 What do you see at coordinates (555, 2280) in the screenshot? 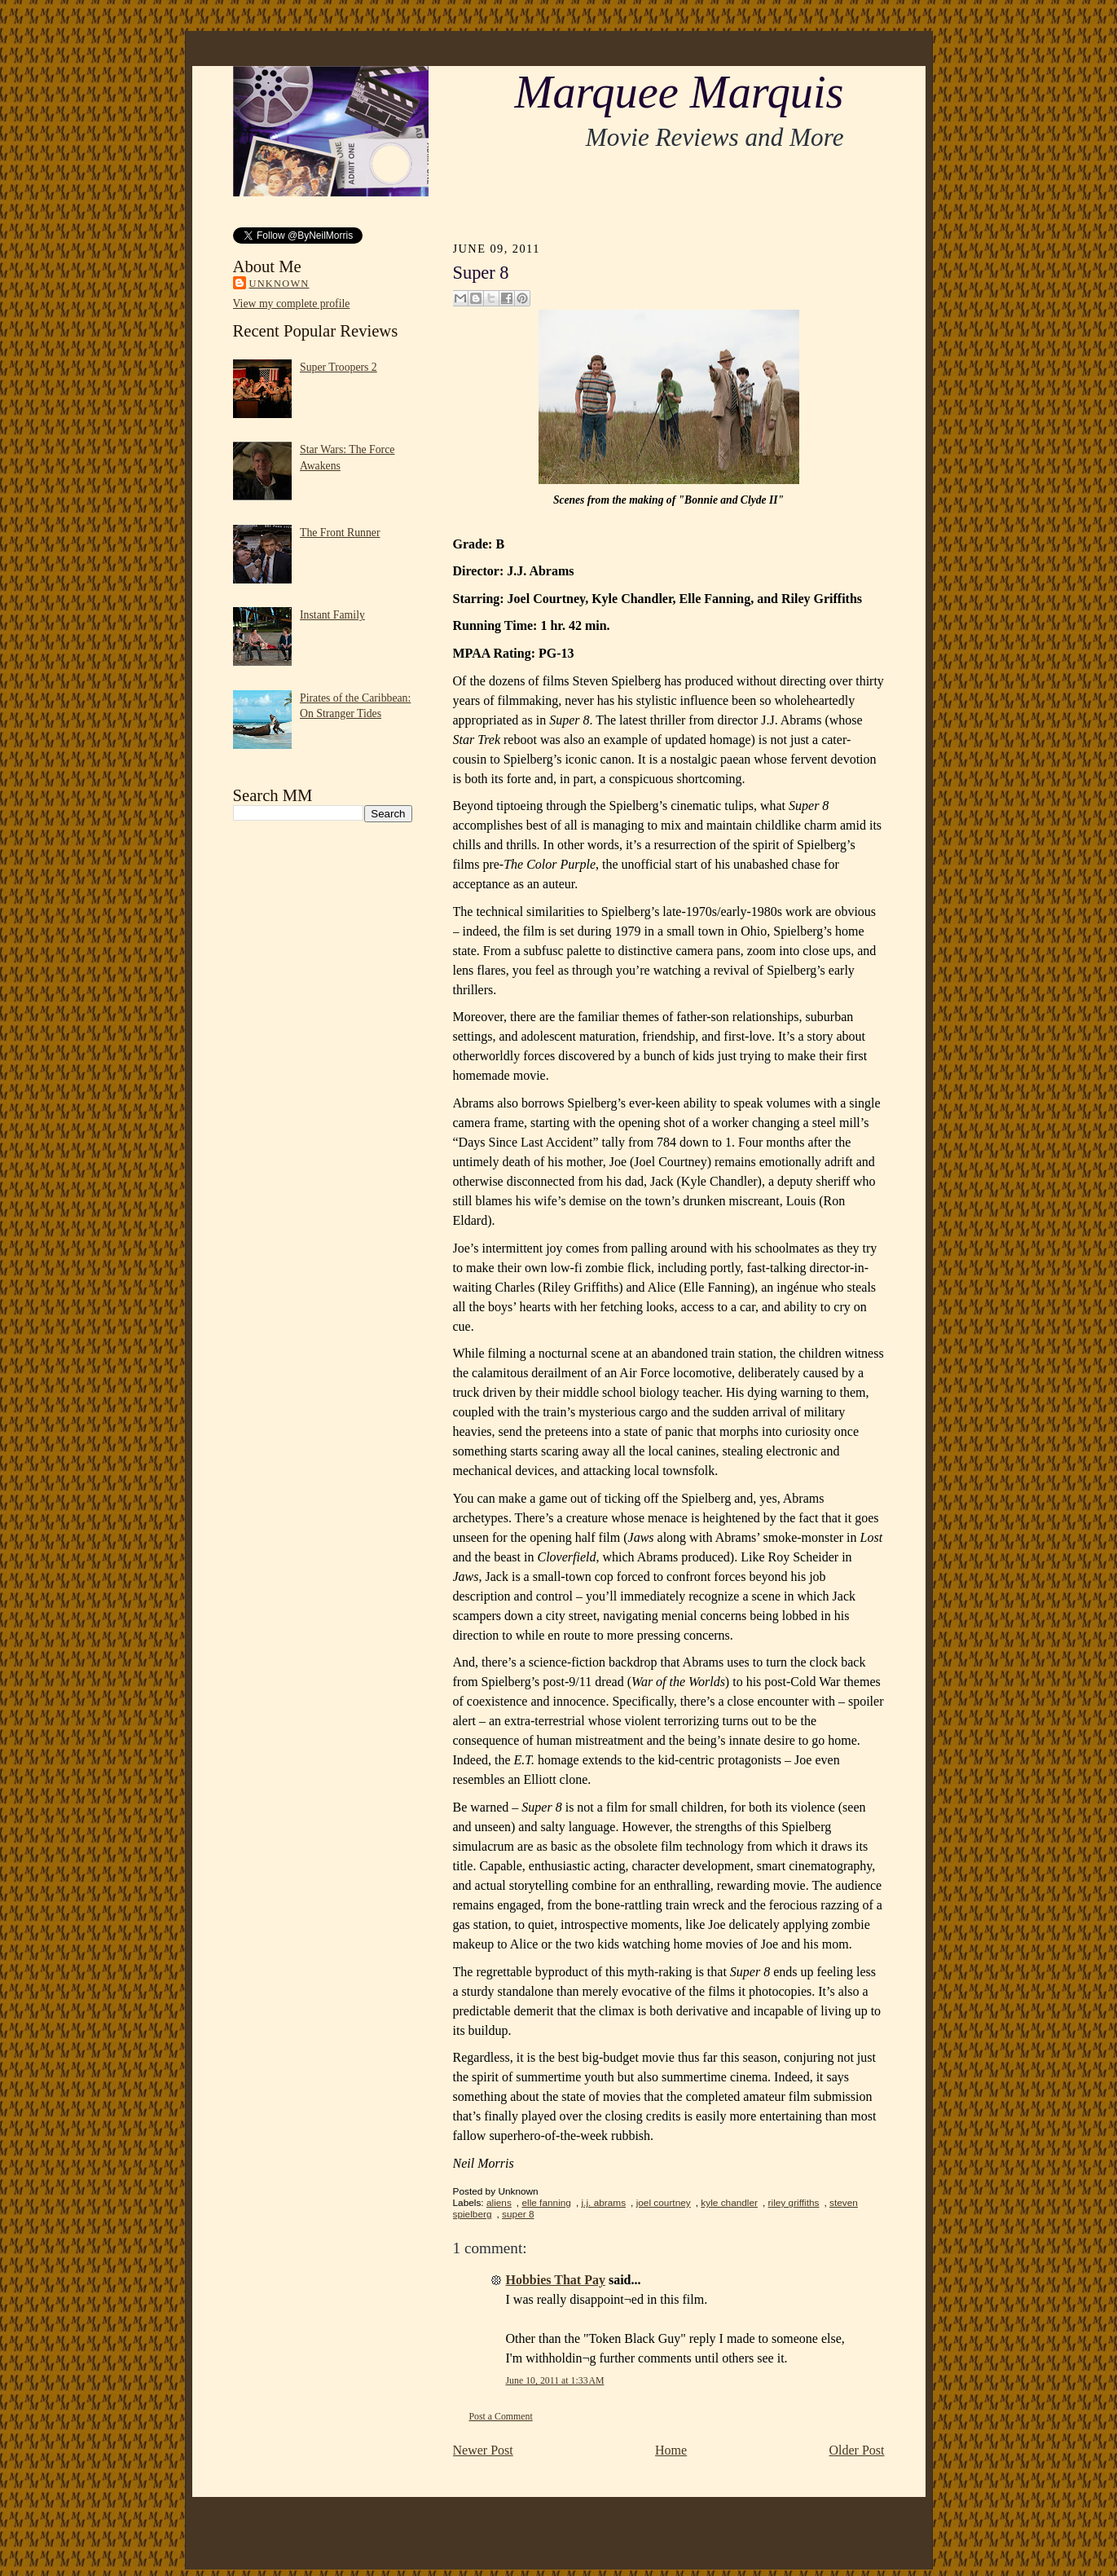
I see `Hobbies That Pay` at bounding box center [555, 2280].